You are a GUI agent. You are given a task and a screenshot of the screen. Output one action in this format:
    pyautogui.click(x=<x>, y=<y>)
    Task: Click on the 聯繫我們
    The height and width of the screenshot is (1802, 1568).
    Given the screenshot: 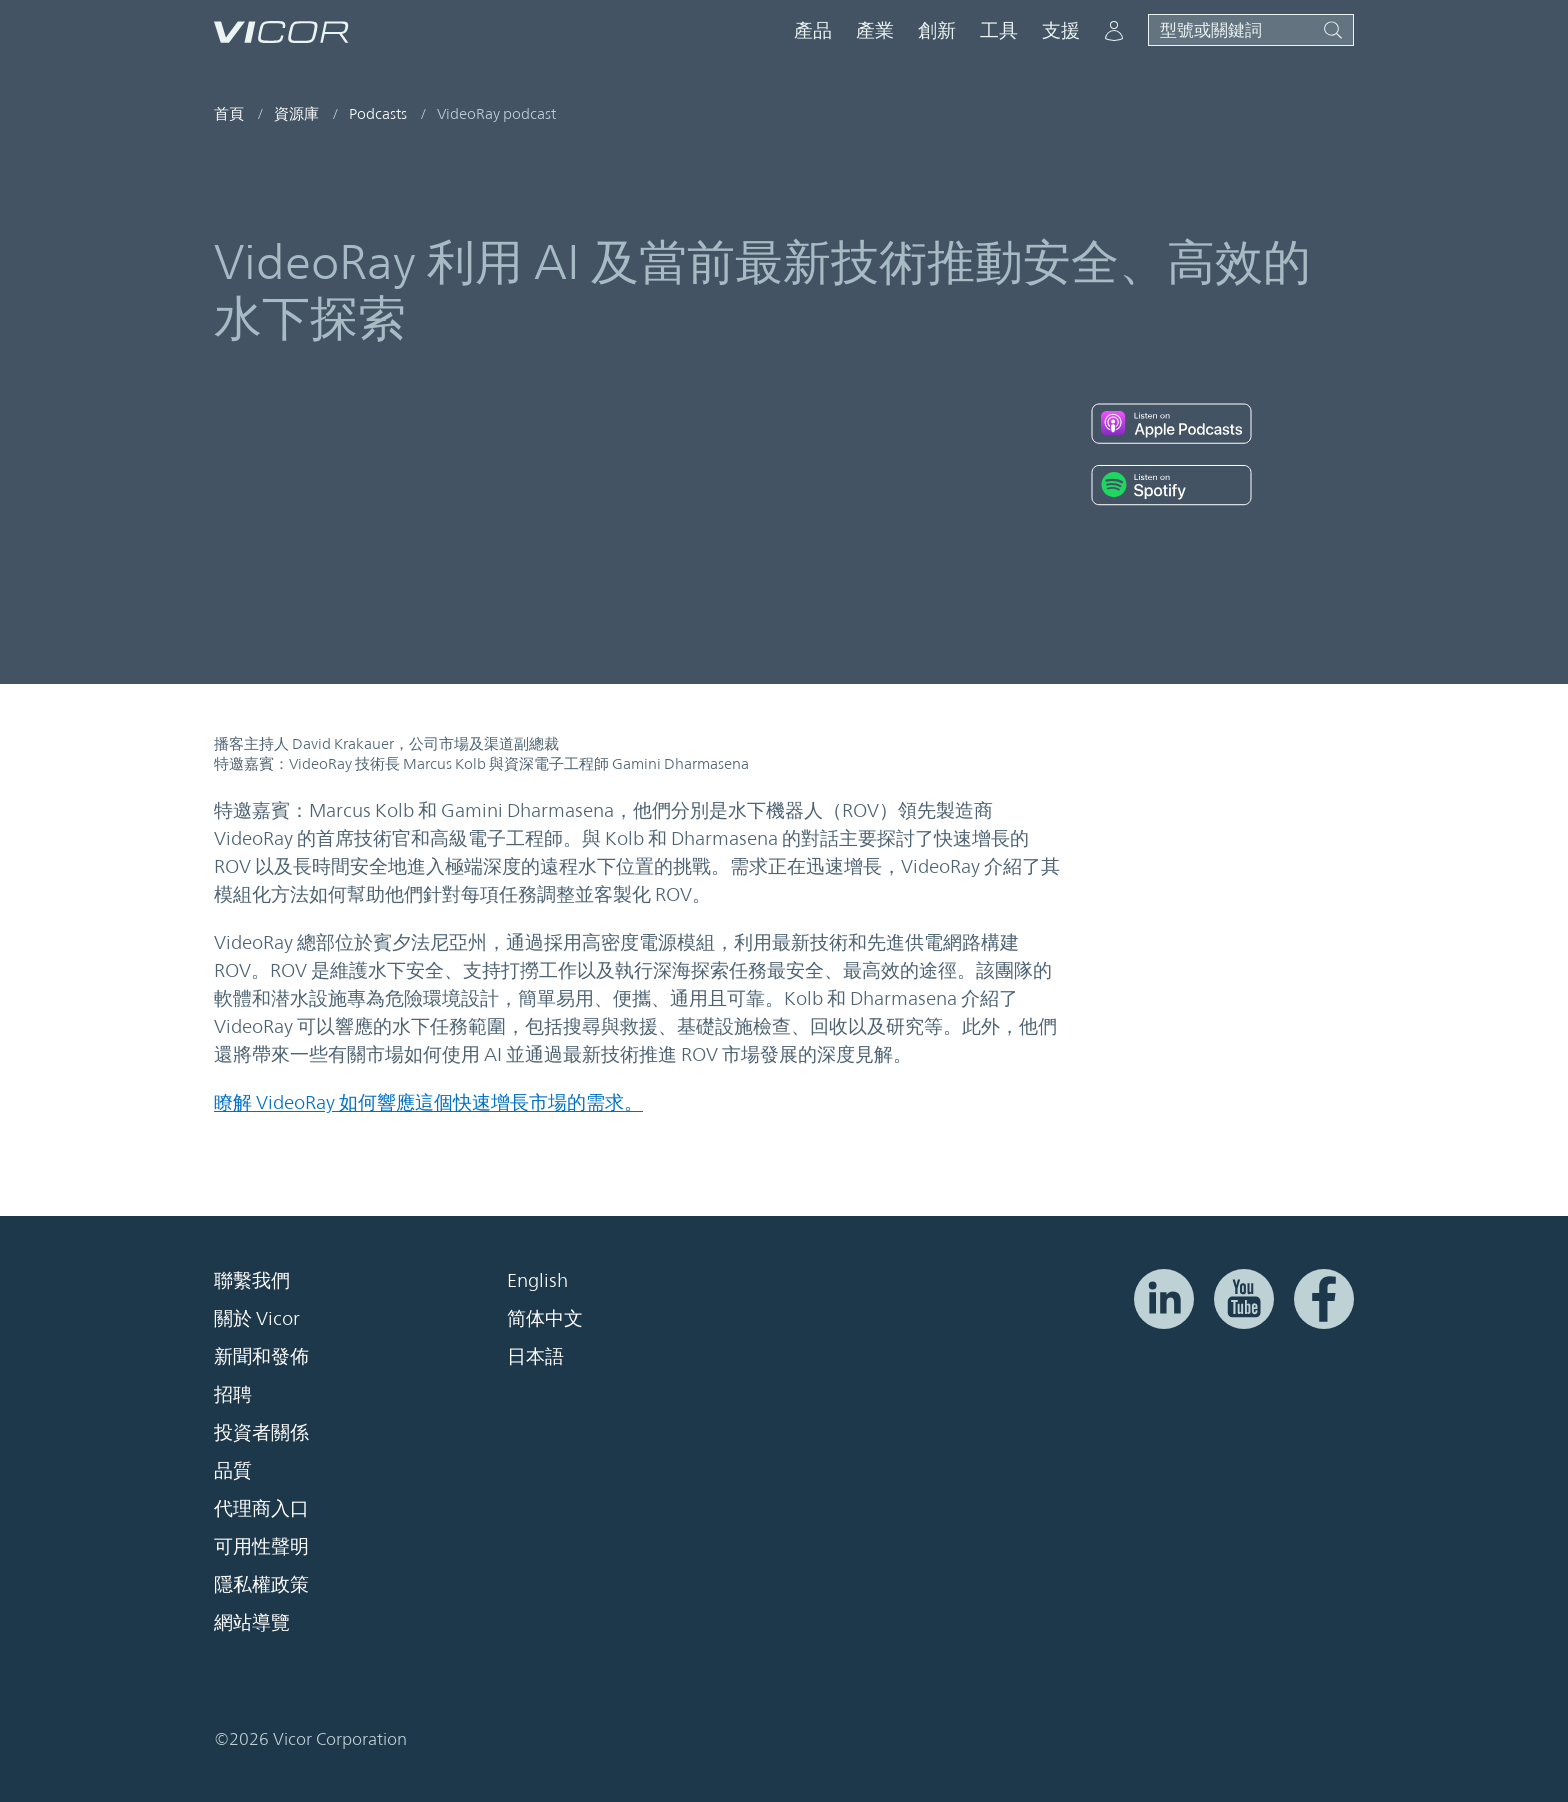 What is the action you would take?
    pyautogui.click(x=252, y=1280)
    